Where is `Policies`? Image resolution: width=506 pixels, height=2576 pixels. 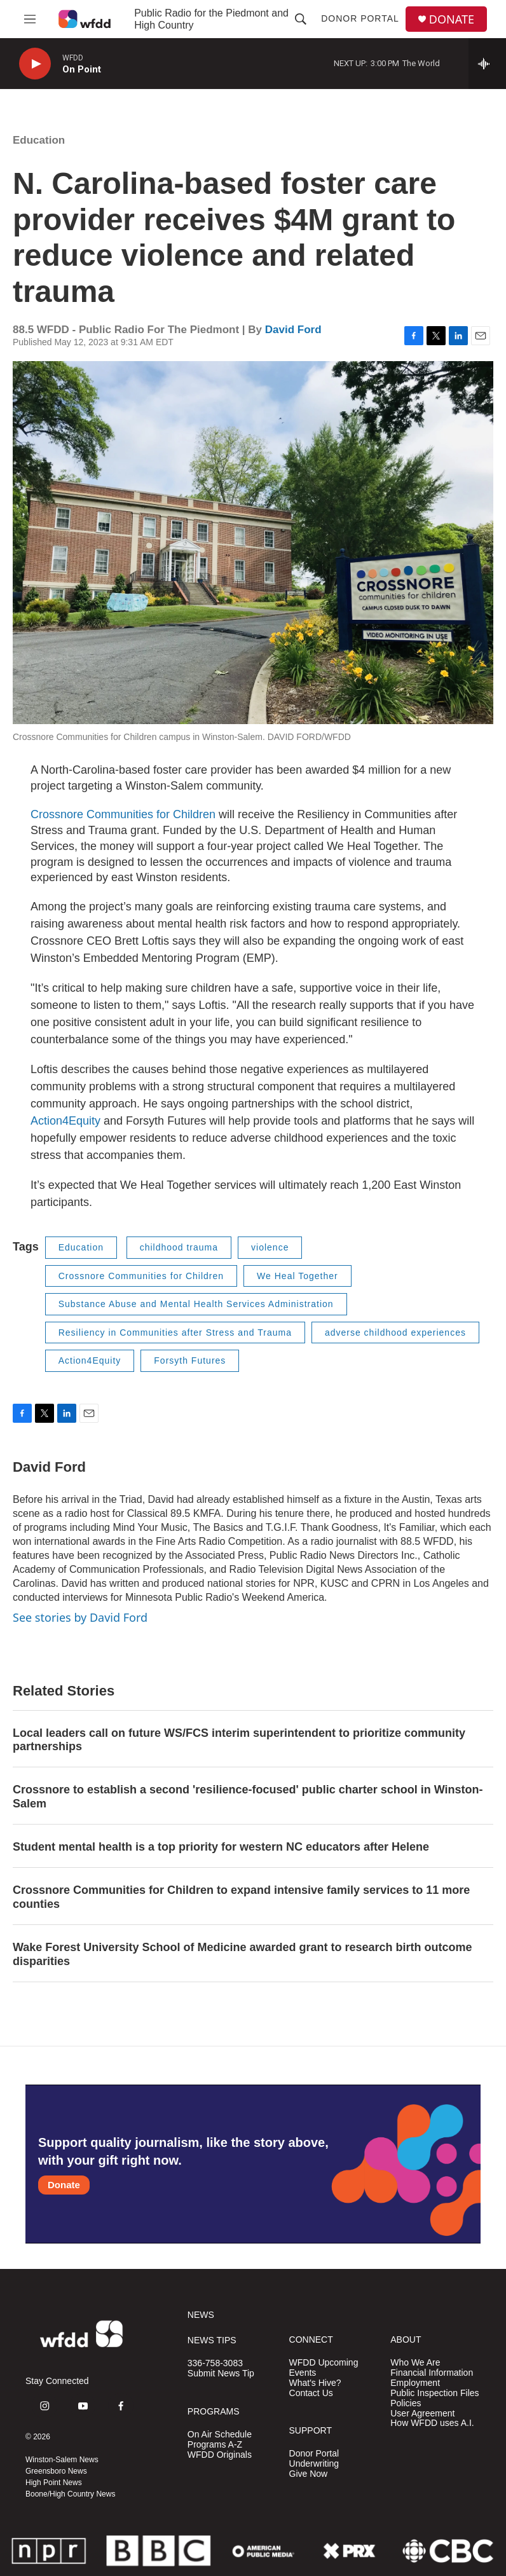 Policies is located at coordinates (405, 2403).